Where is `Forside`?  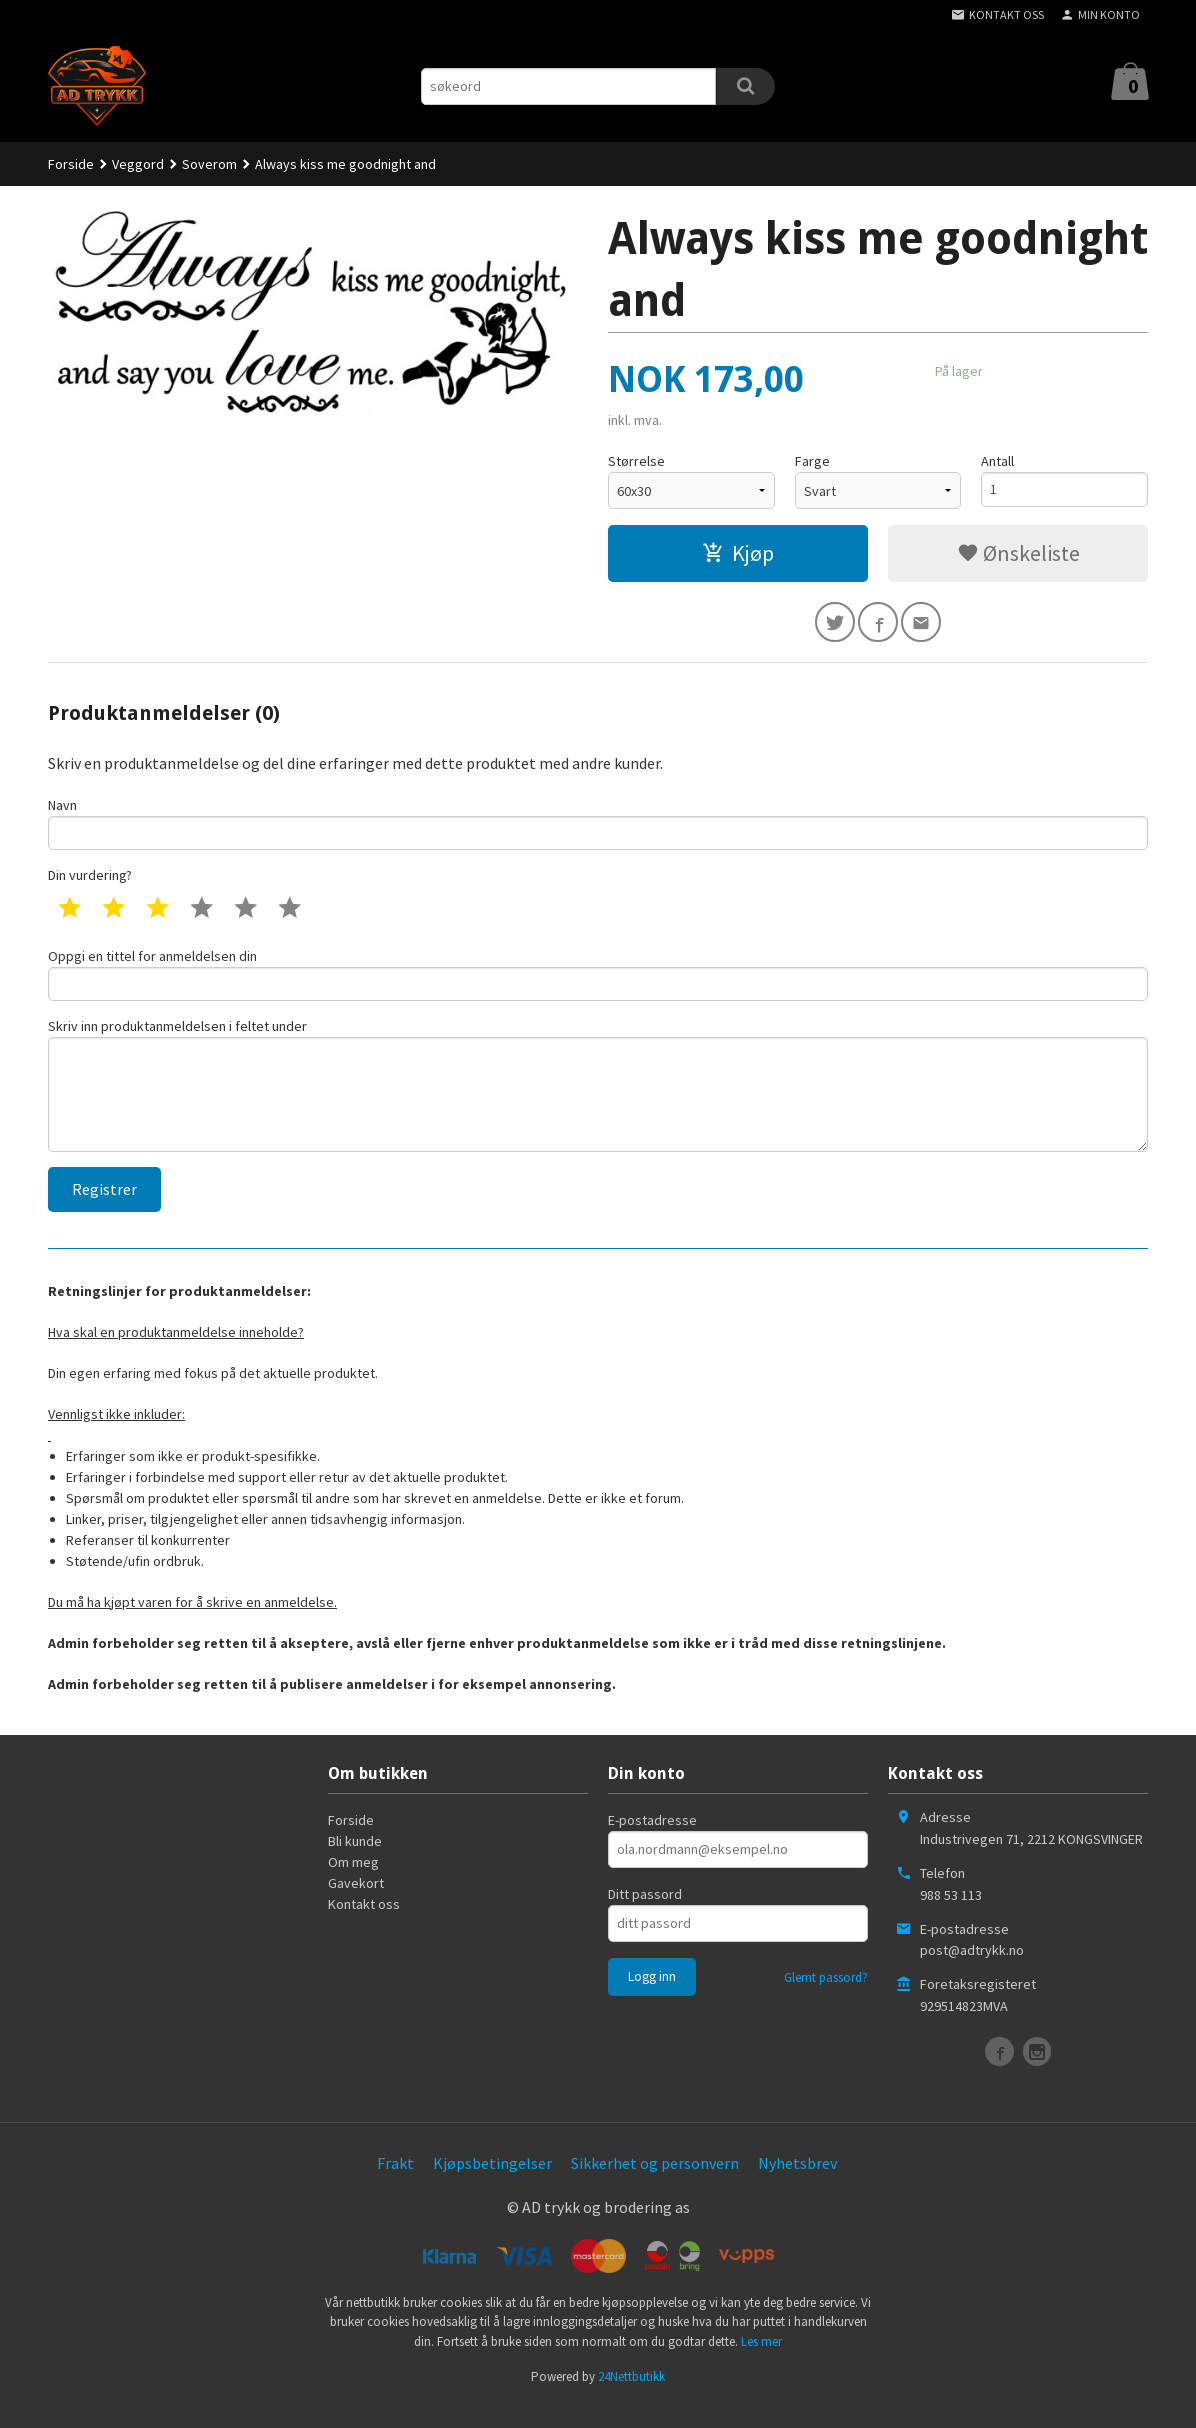
Forside is located at coordinates (71, 164).